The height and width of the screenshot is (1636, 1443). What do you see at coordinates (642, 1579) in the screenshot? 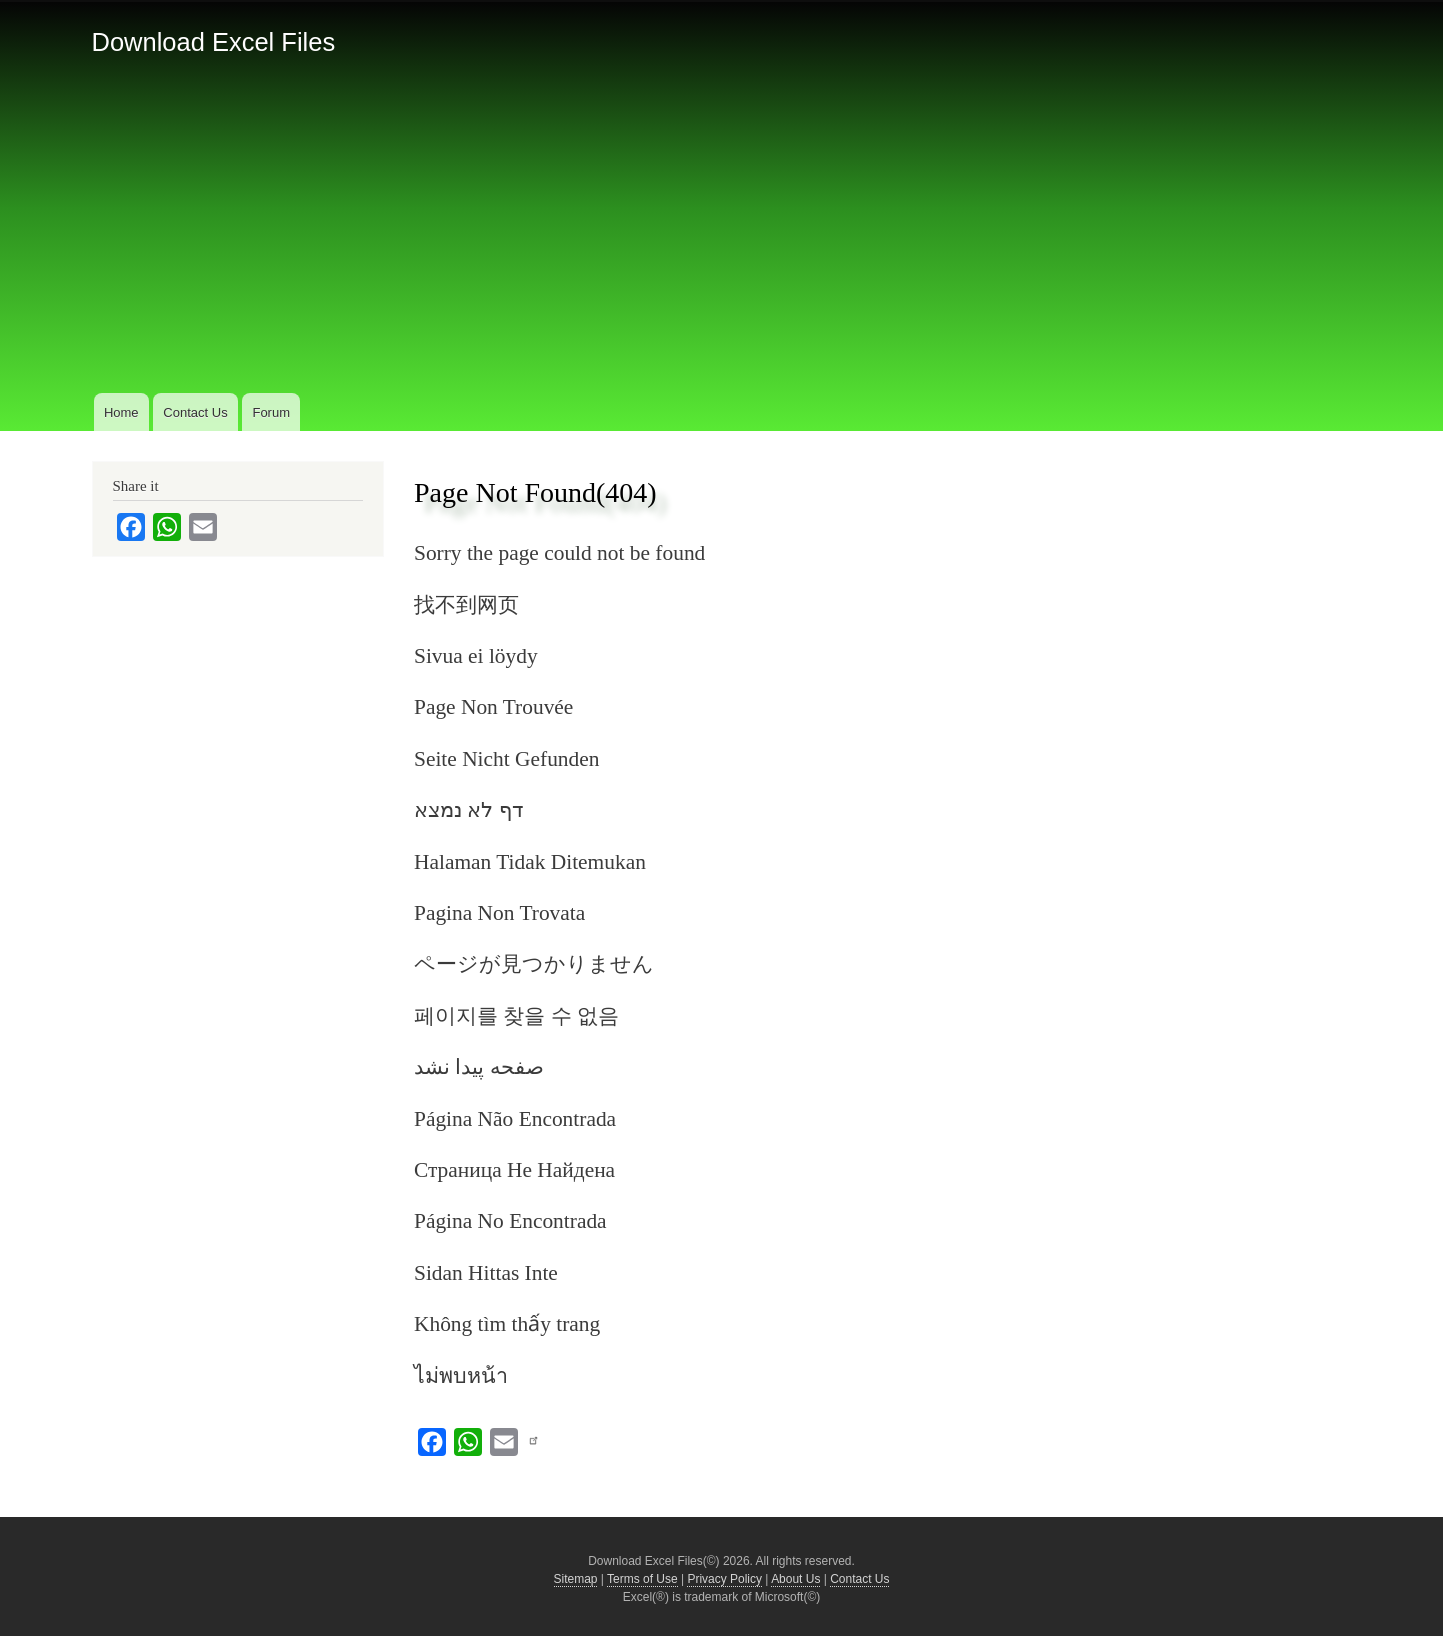
I see `Terms of Use` at bounding box center [642, 1579].